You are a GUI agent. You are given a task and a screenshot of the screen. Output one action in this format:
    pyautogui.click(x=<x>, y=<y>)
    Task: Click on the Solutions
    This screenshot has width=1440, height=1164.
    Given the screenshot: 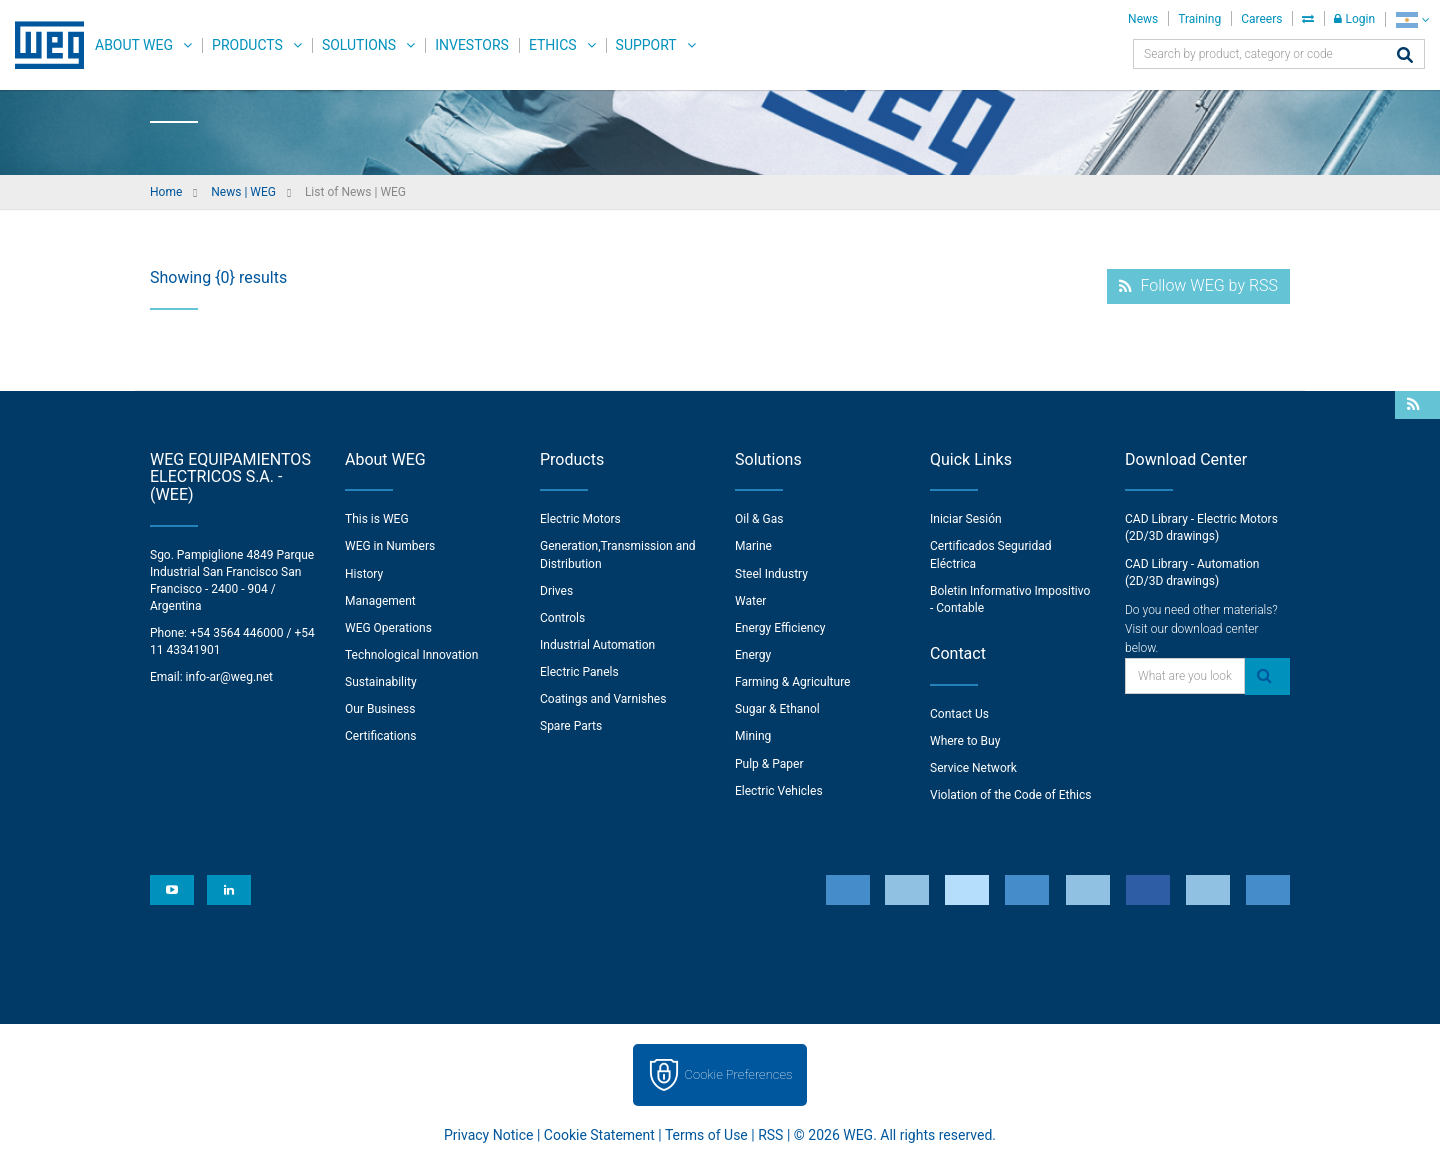 What is the action you would take?
    pyautogui.click(x=359, y=45)
    